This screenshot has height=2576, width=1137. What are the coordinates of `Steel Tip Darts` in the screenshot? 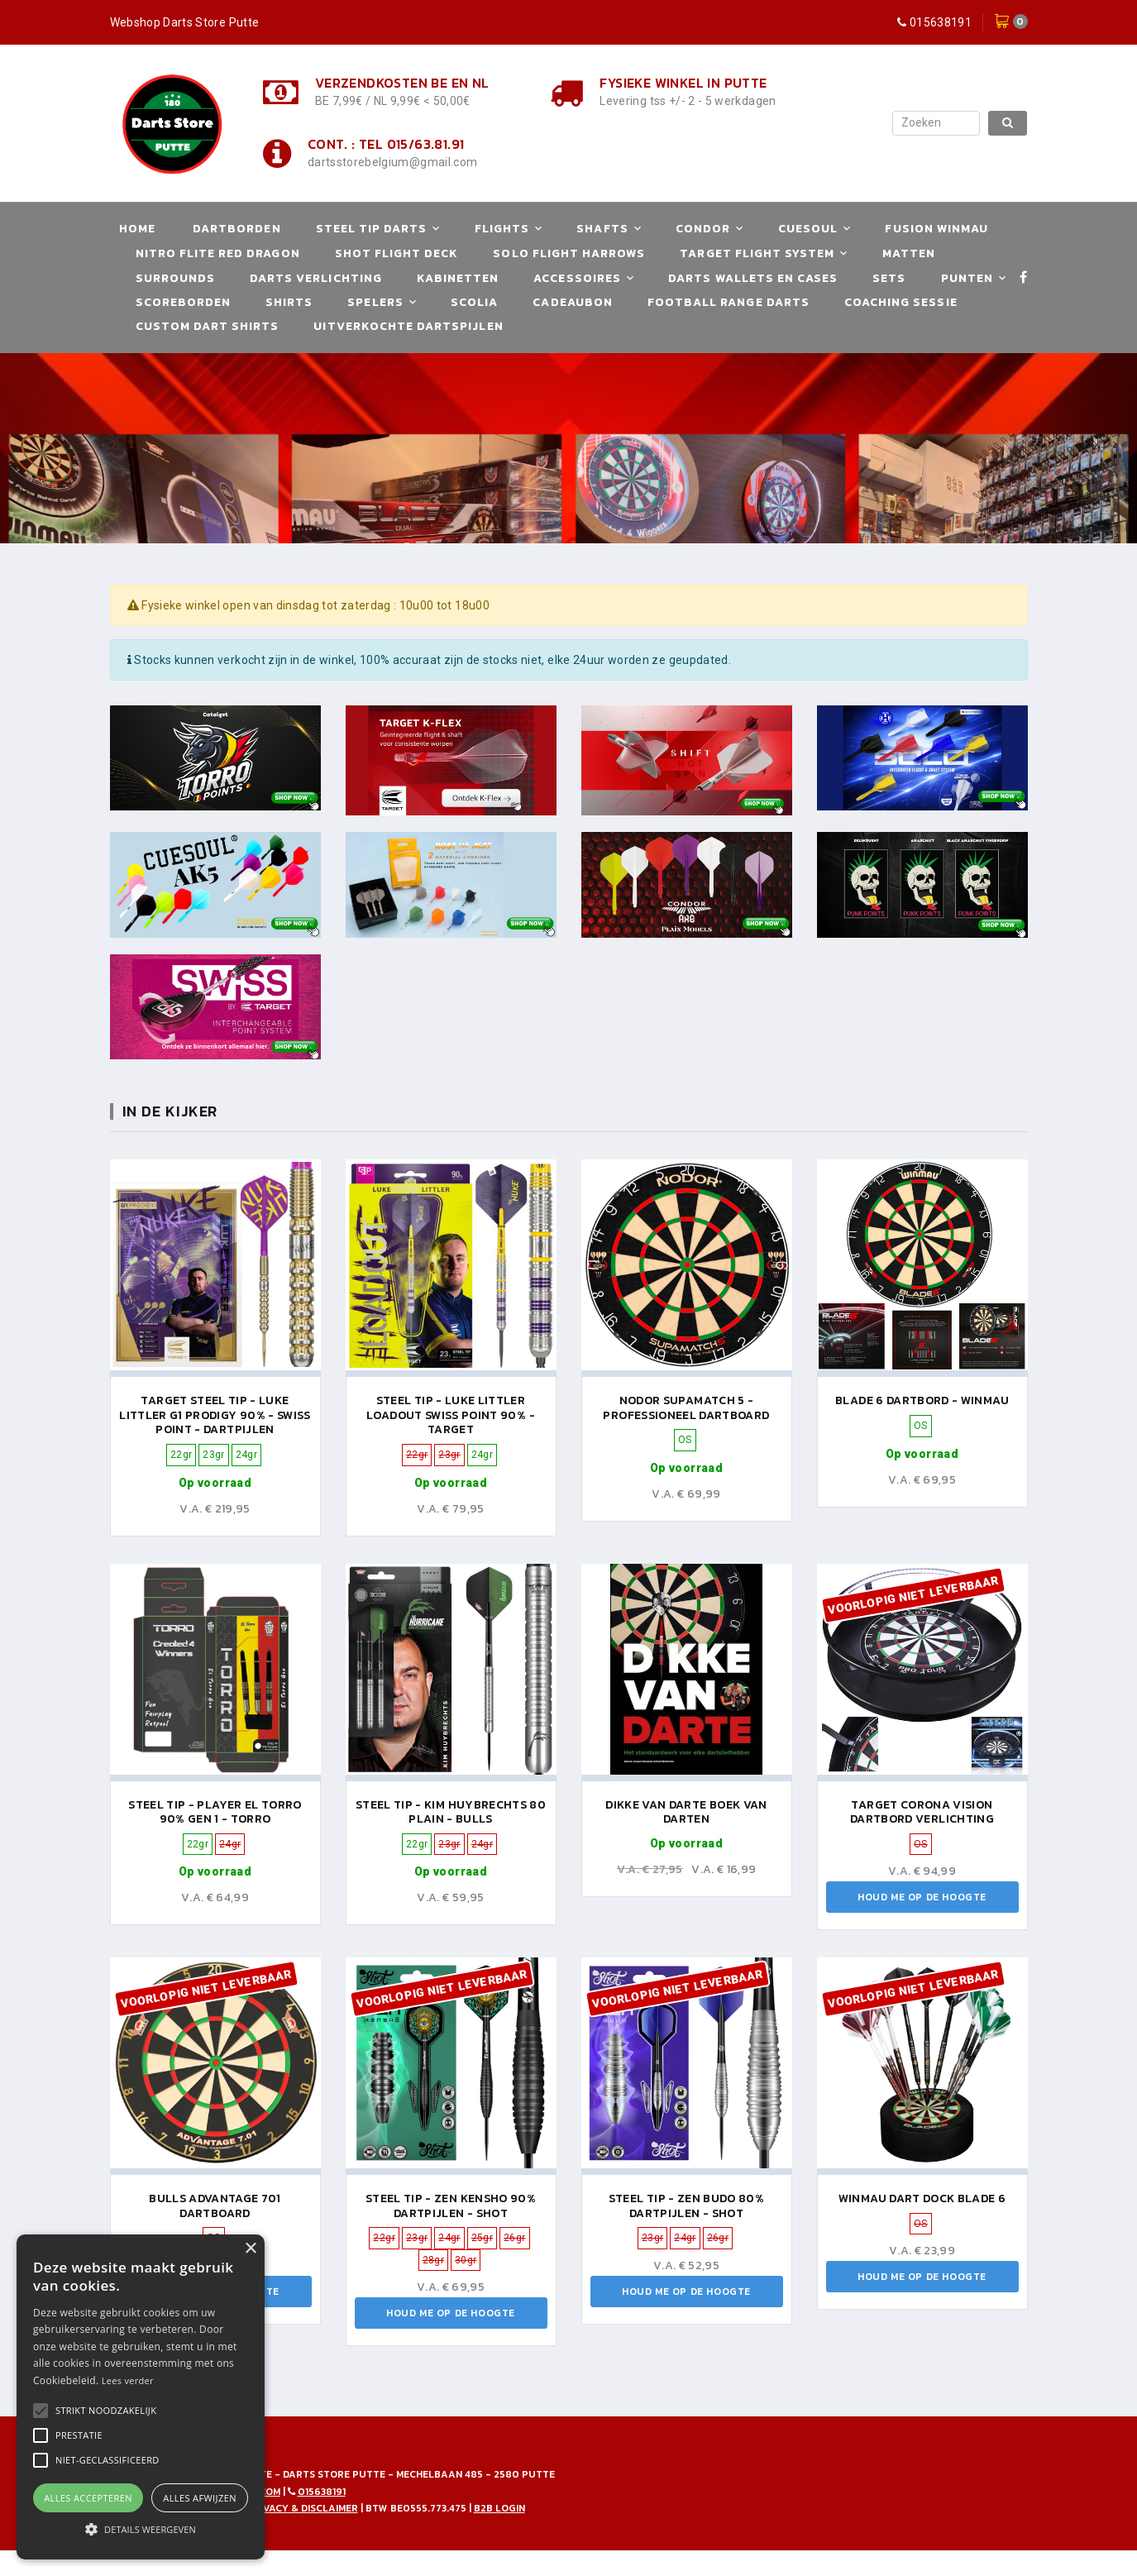 It's located at (372, 228).